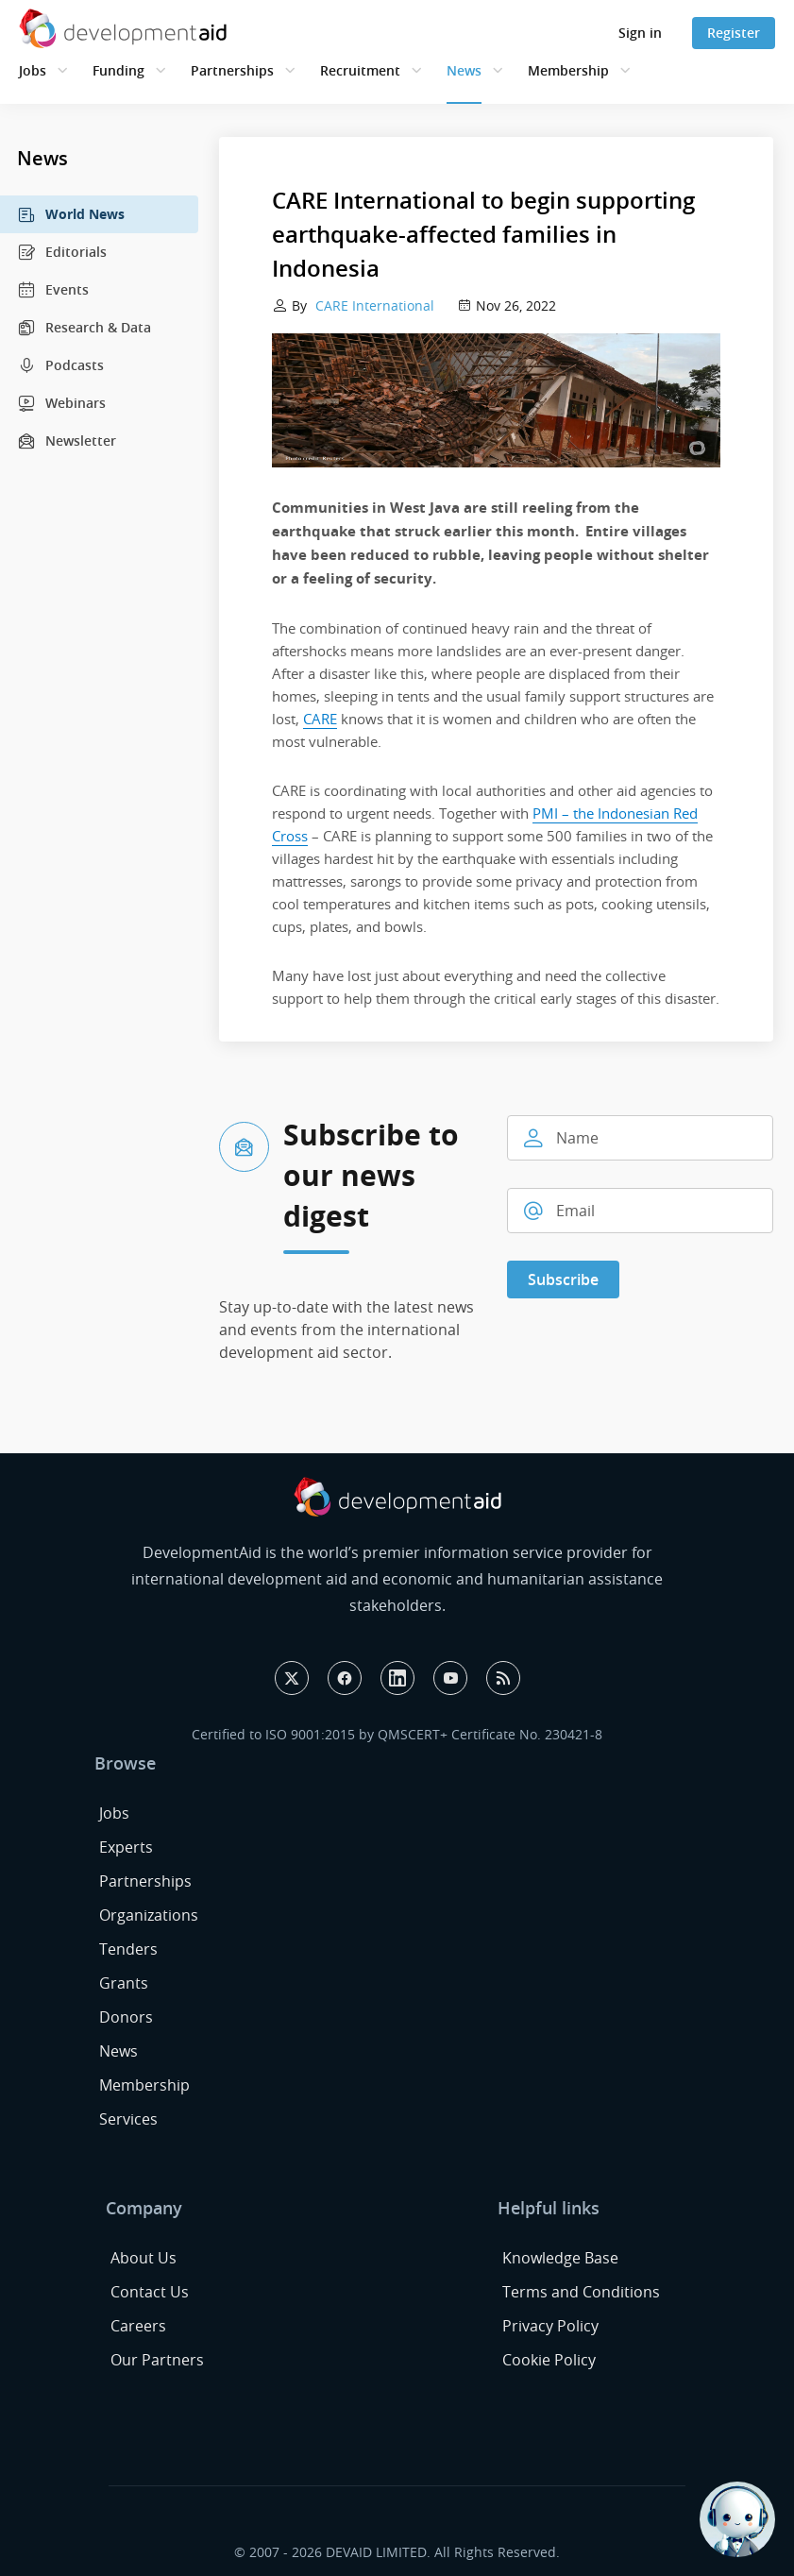 This screenshot has height=2576, width=794. Describe the element at coordinates (549, 2359) in the screenshot. I see `Cookie Policy` at that location.